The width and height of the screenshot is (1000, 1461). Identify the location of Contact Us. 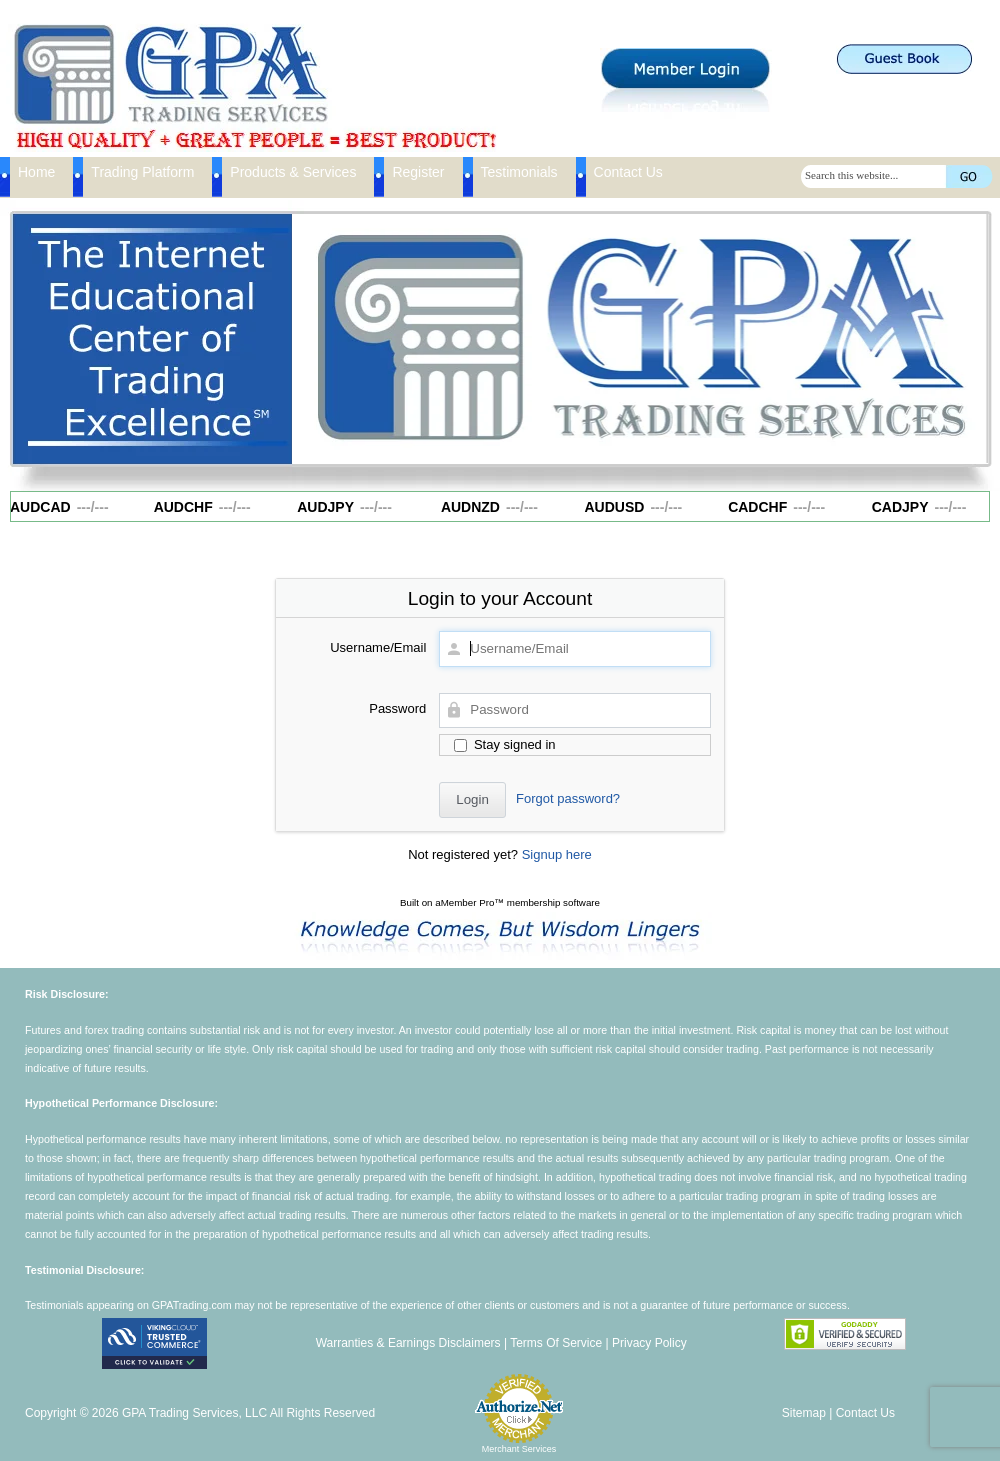
(628, 172).